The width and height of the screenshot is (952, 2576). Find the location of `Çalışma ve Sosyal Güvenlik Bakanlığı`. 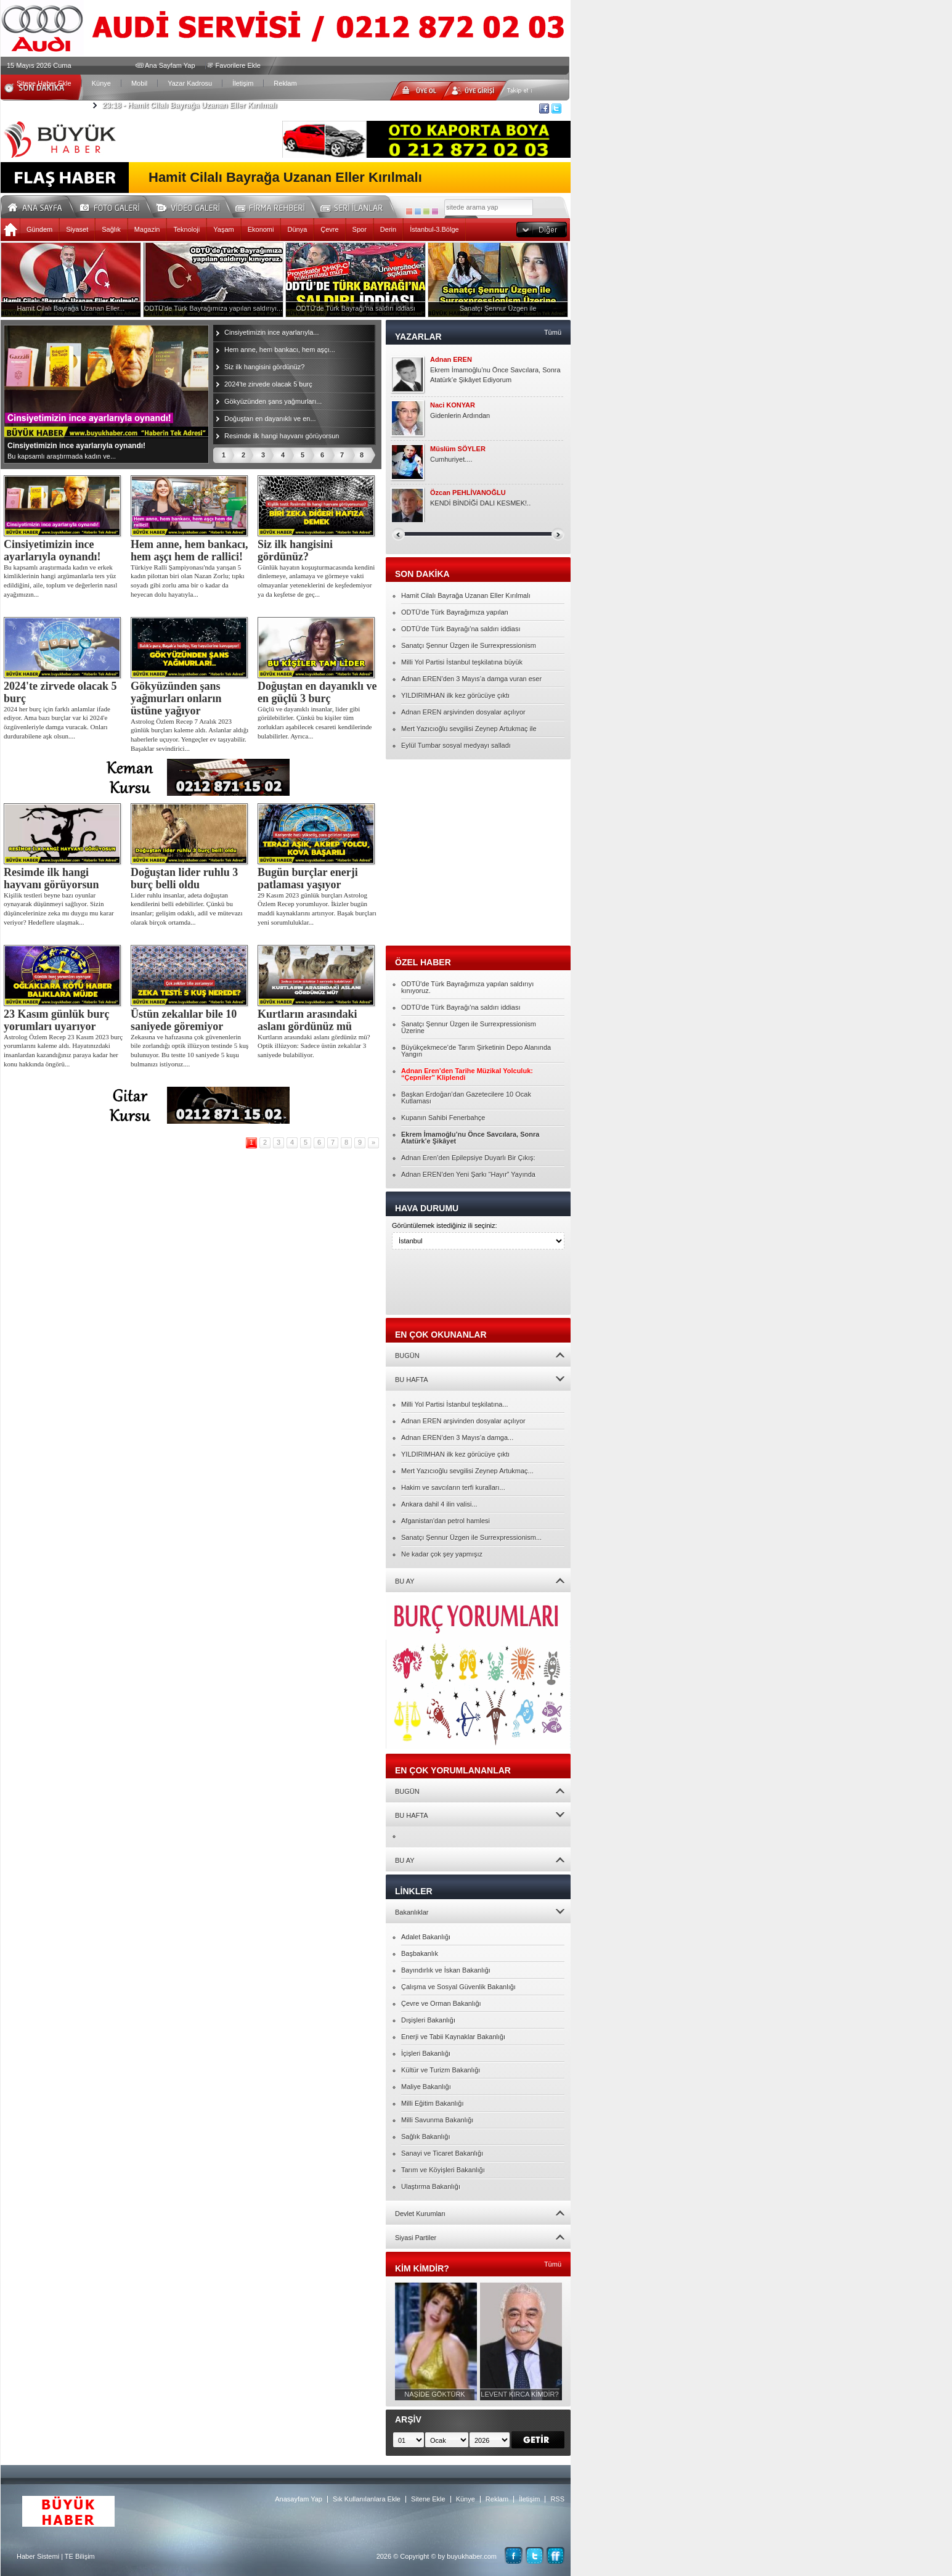

Çalışma ve Sosyal Güvenlik Bakanlığı is located at coordinates (458, 1986).